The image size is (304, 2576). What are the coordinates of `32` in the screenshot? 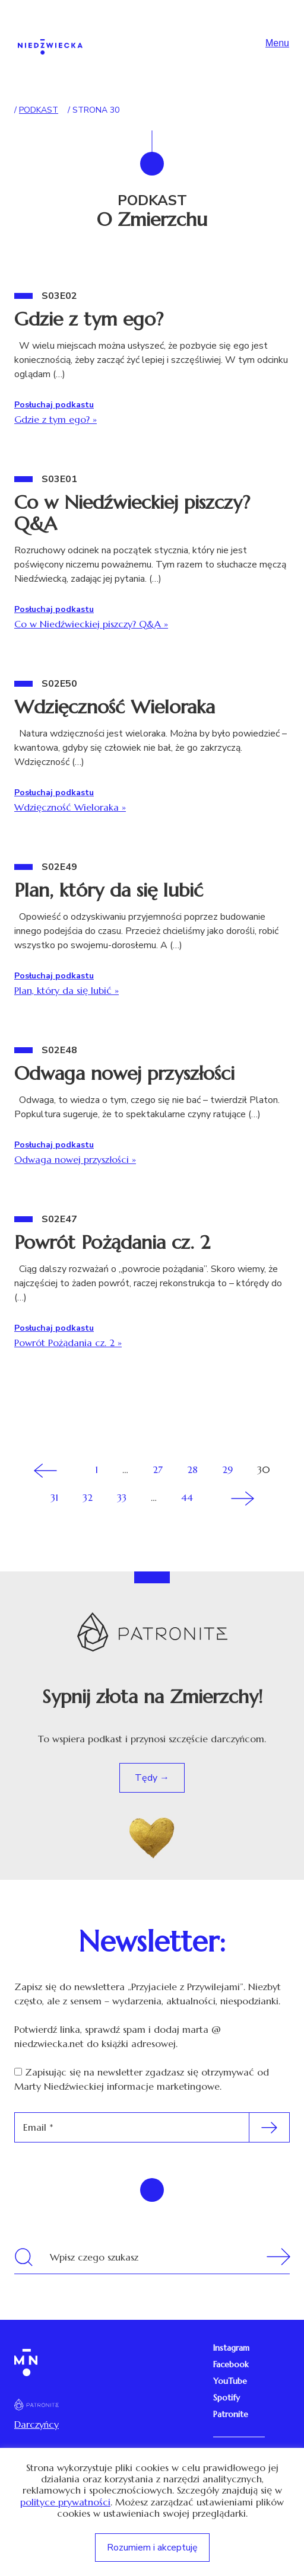 It's located at (88, 1497).